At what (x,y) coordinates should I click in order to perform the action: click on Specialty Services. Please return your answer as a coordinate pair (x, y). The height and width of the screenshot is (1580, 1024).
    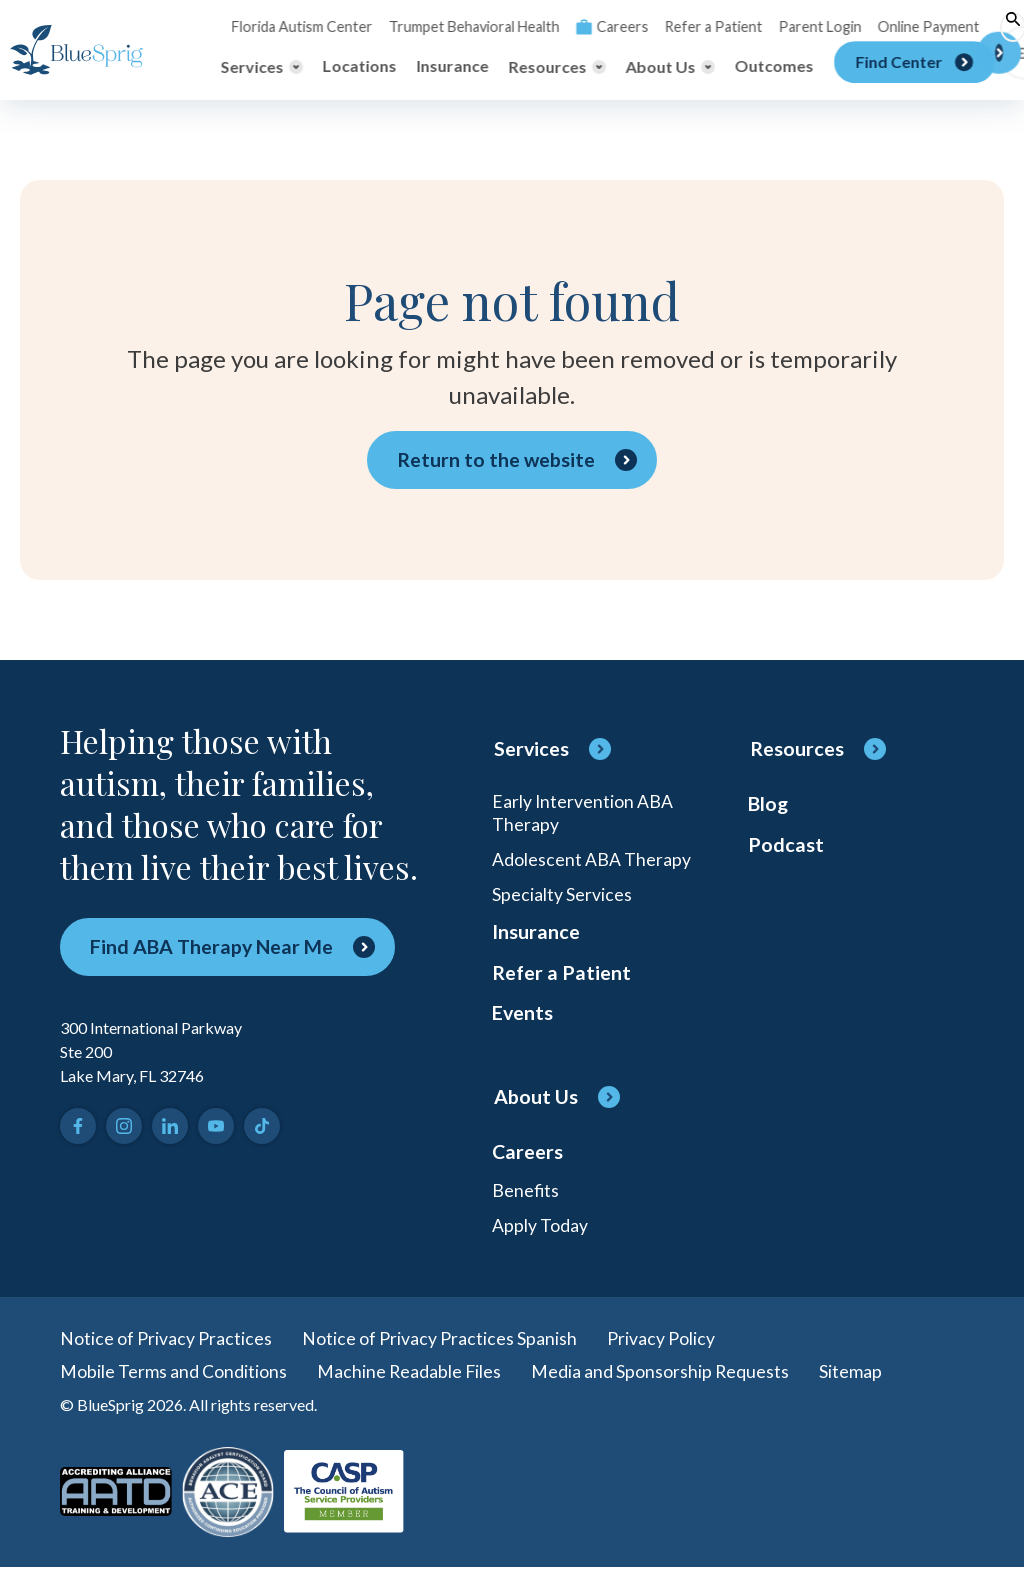
    Looking at the image, I should click on (562, 897).